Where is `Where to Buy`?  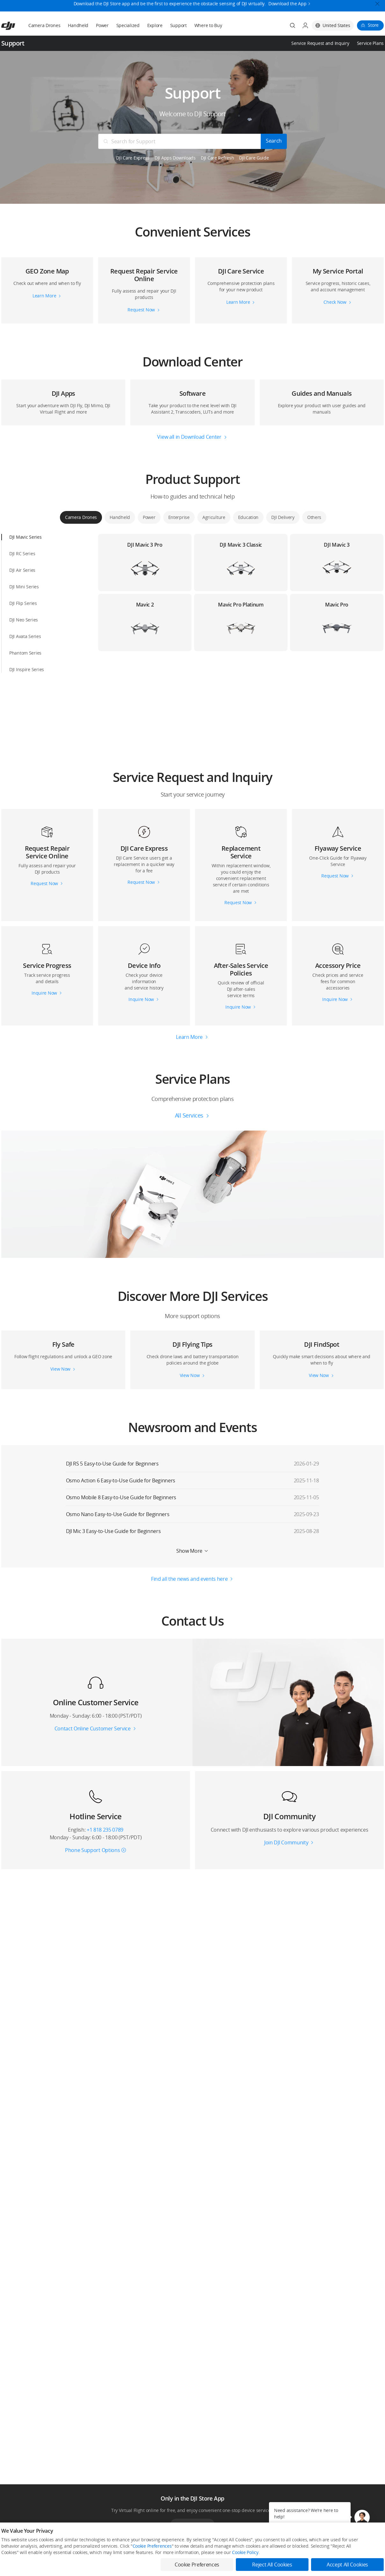
Where to Buy is located at coordinates (208, 25).